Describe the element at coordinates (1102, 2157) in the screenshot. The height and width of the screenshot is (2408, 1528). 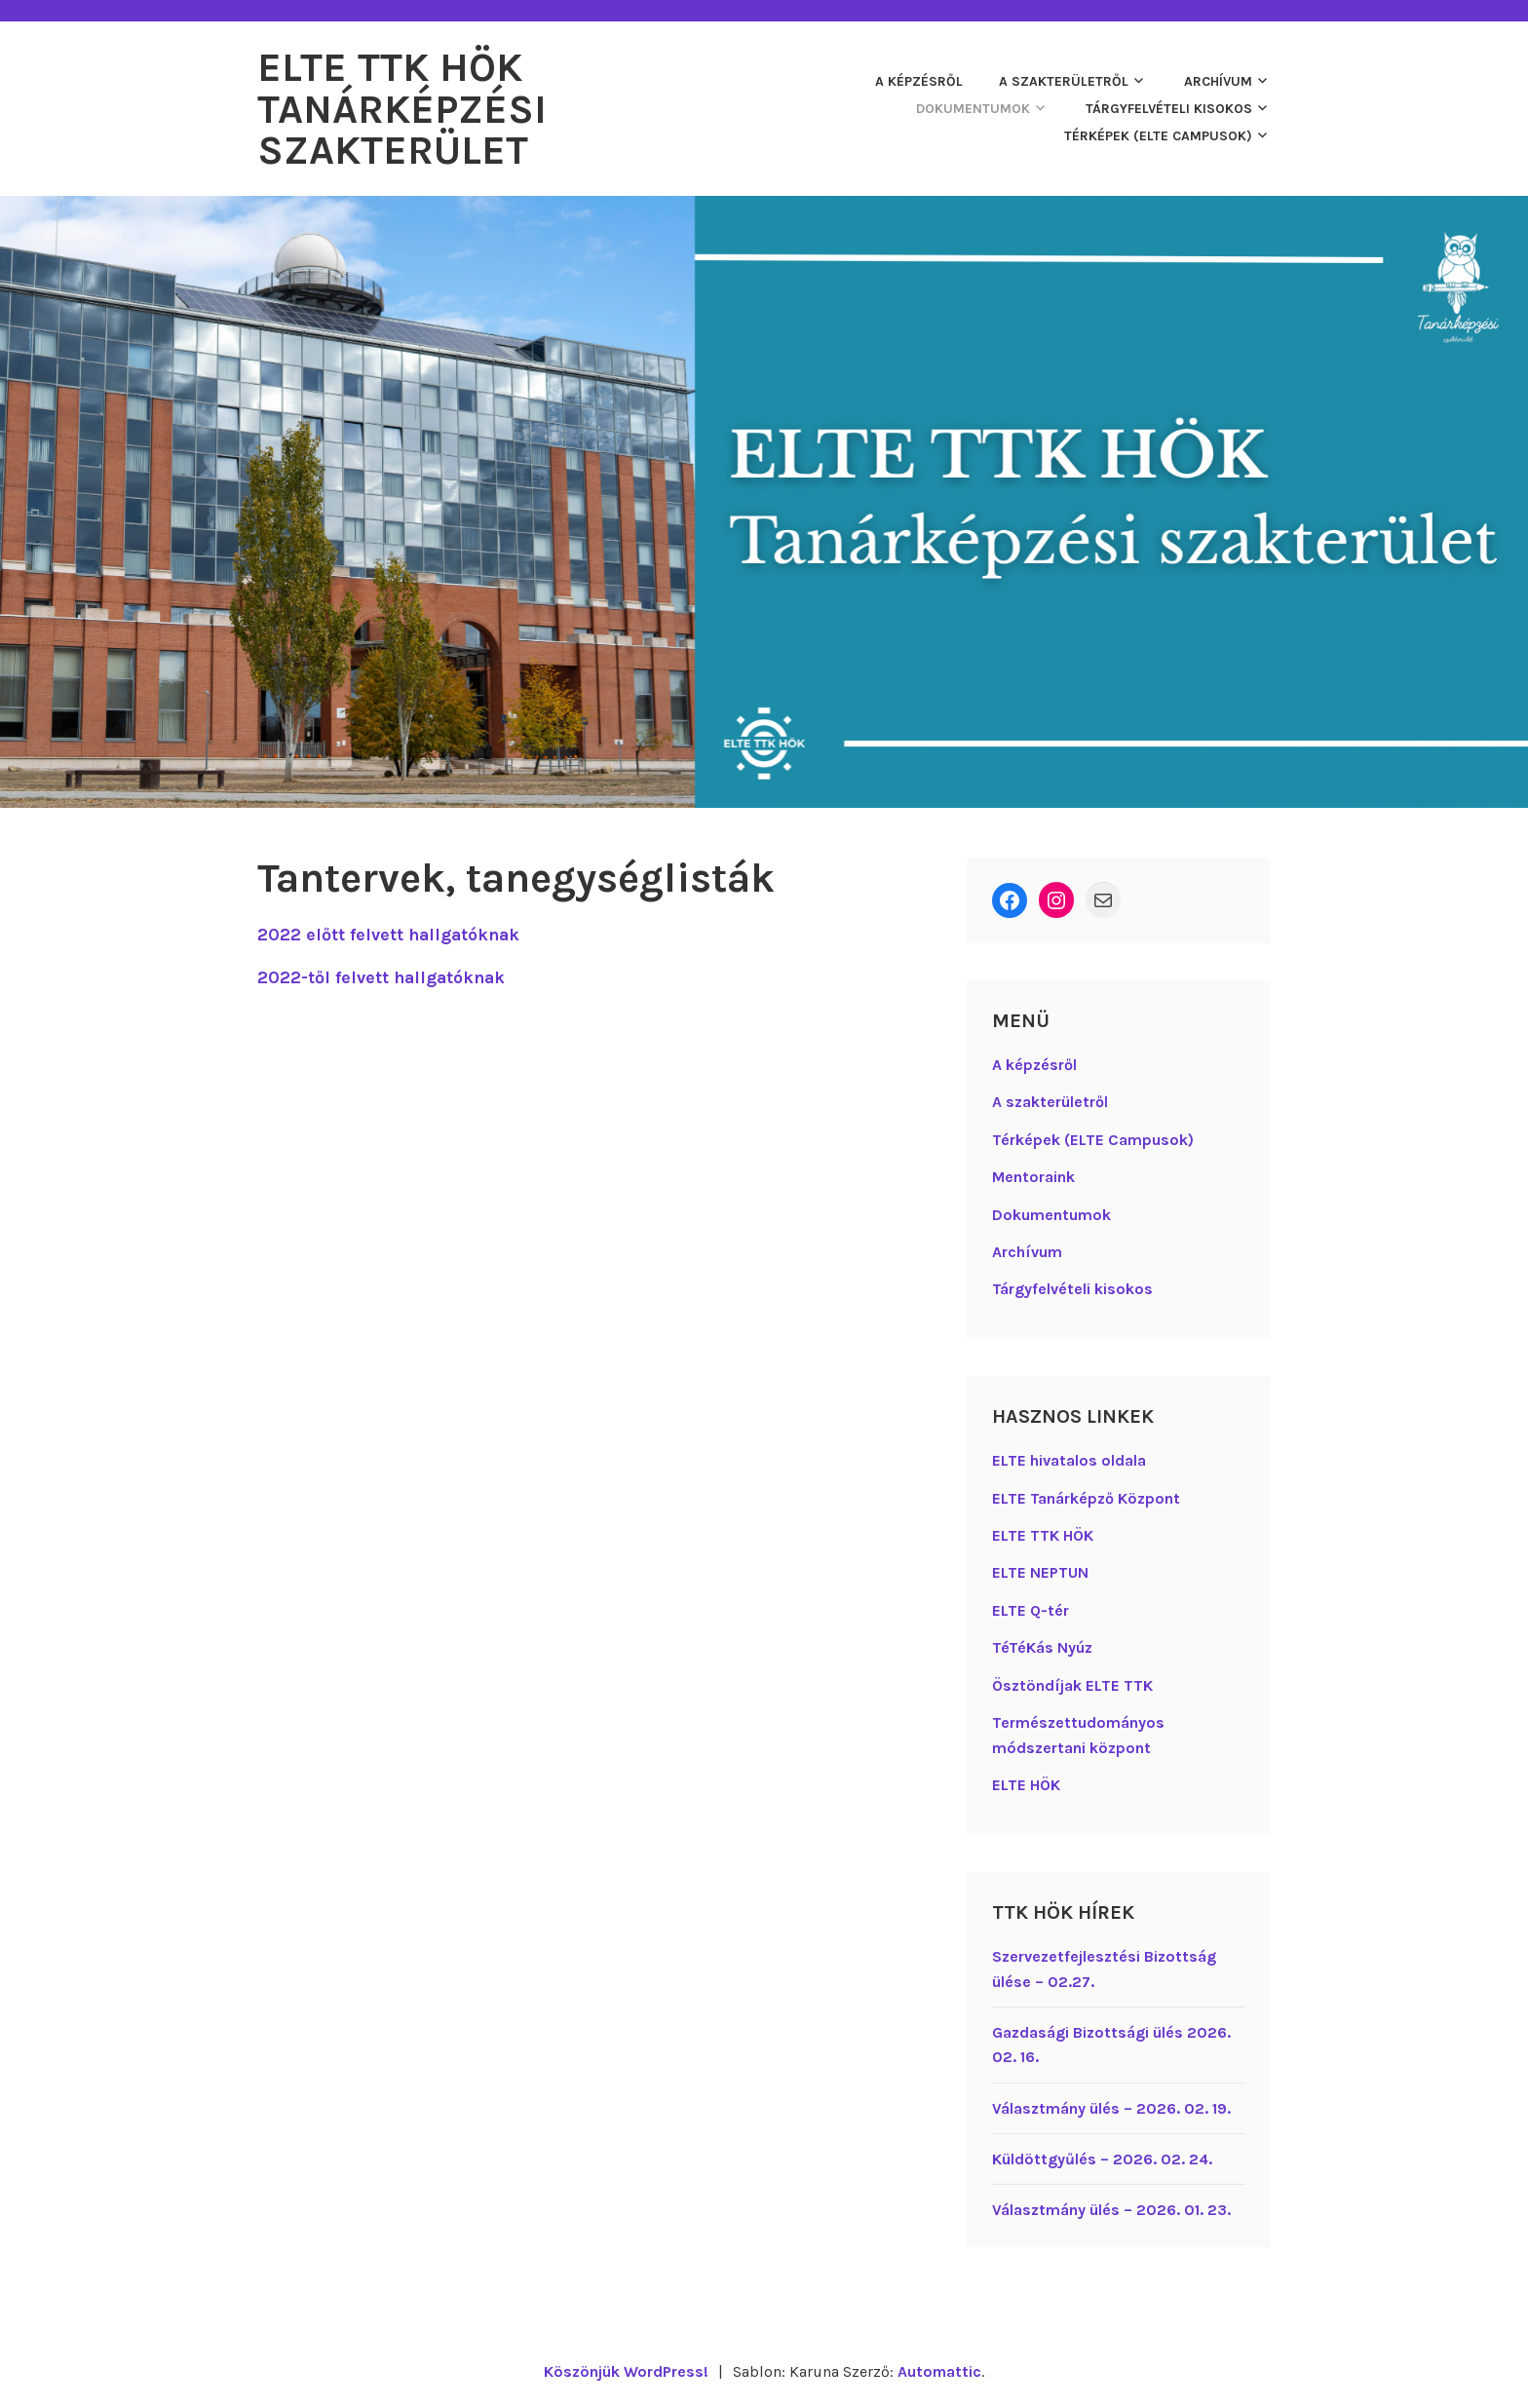
I see `Küldöttgyűlés – 2026. 02. 24.` at that location.